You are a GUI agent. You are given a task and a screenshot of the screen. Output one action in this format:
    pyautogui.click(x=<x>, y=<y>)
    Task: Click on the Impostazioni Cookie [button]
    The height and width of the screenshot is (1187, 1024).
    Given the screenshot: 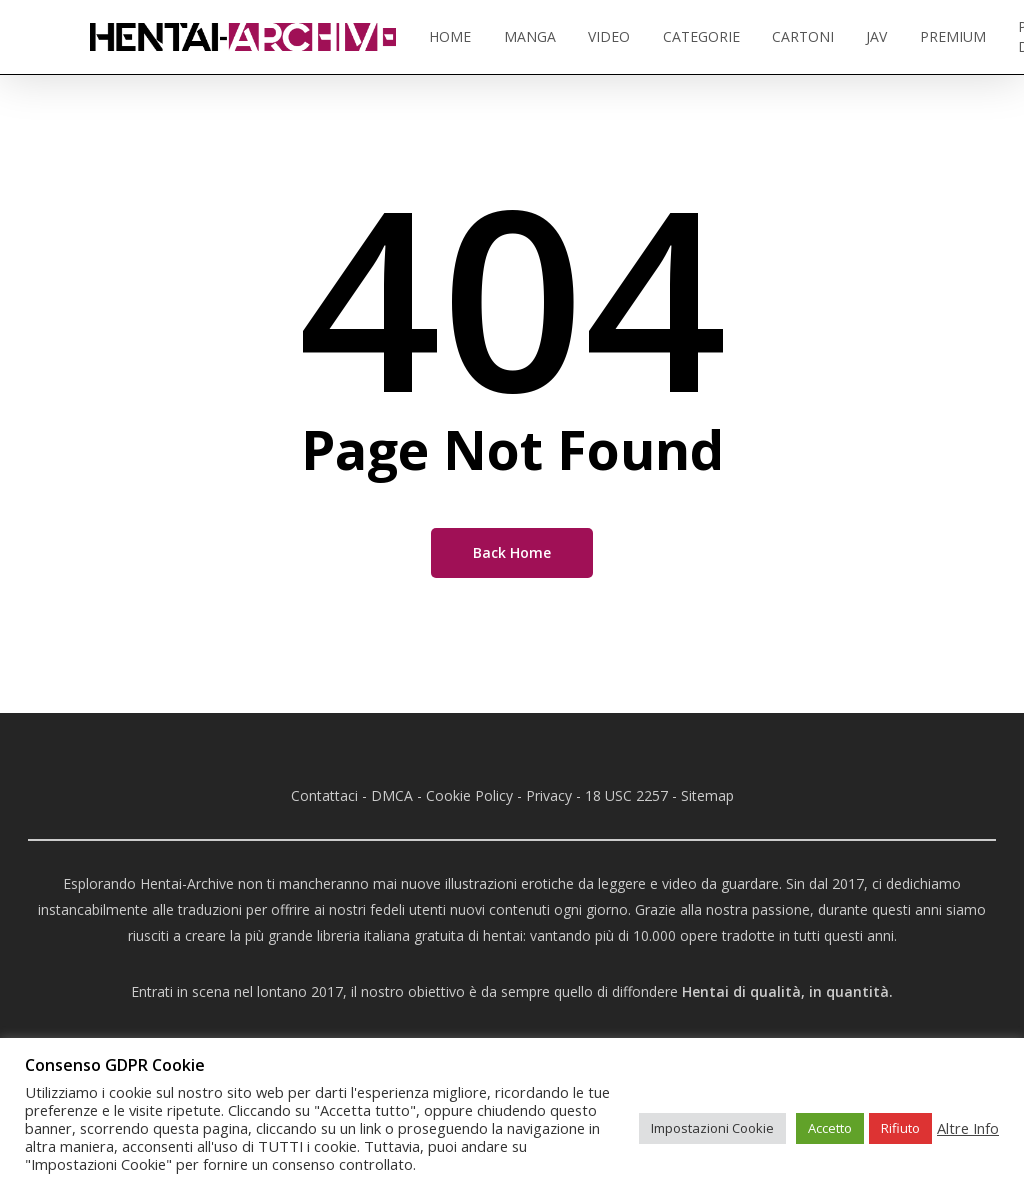 What is the action you would take?
    pyautogui.click(x=712, y=1128)
    